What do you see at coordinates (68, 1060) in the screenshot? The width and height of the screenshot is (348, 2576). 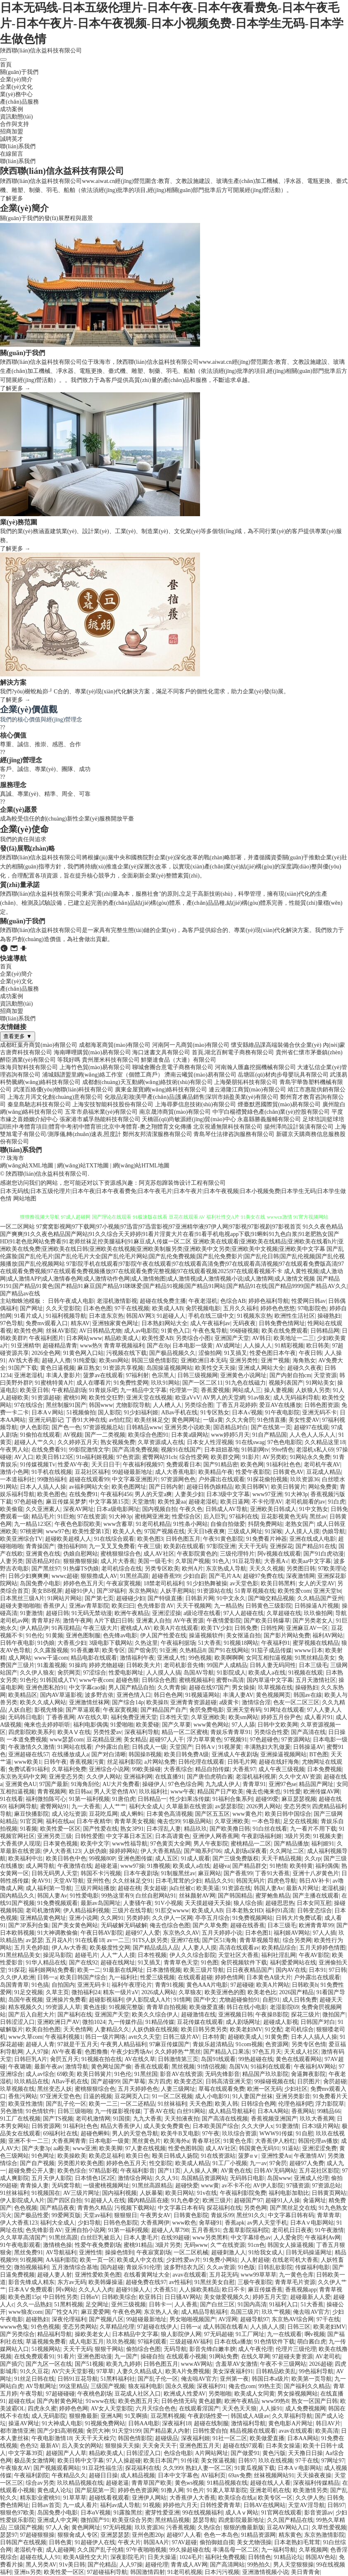 I see `等我好嗎` at bounding box center [68, 1060].